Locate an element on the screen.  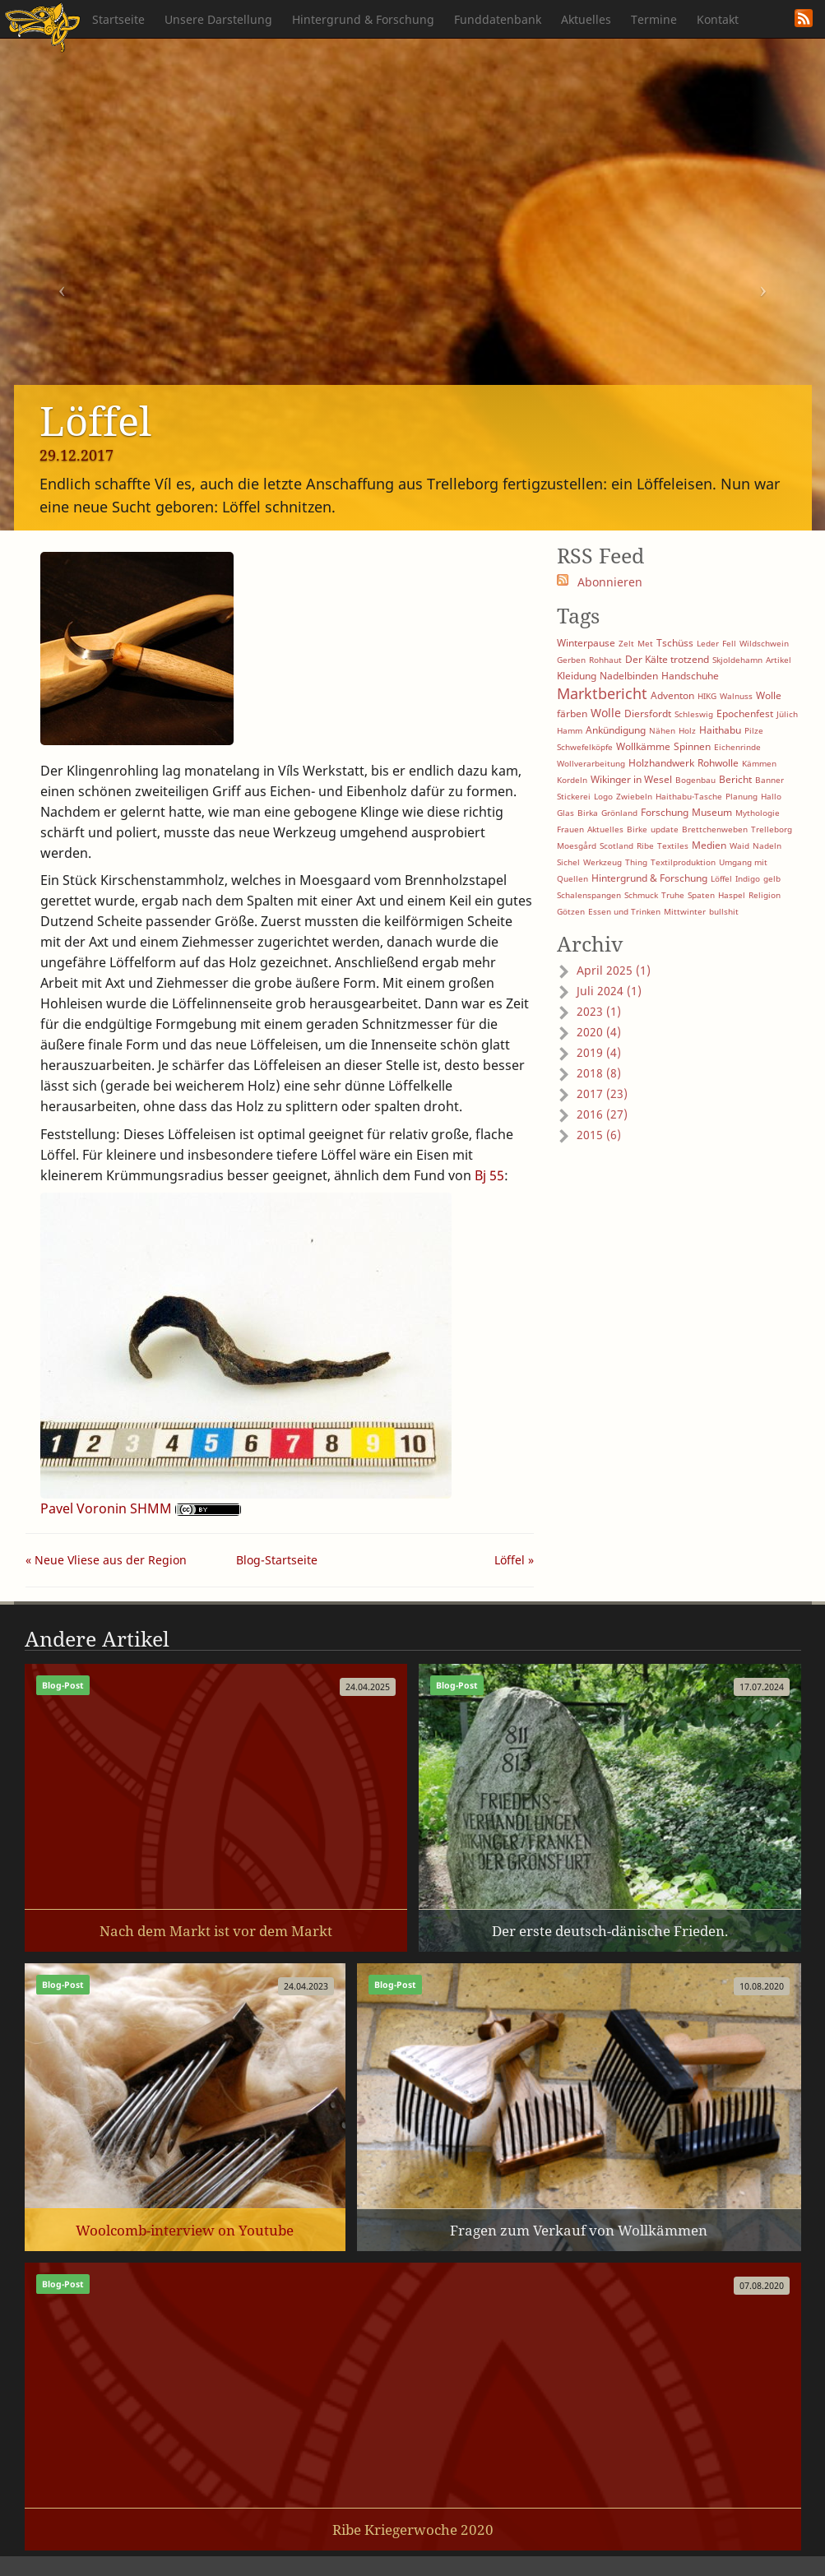
Planung is located at coordinates (741, 796).